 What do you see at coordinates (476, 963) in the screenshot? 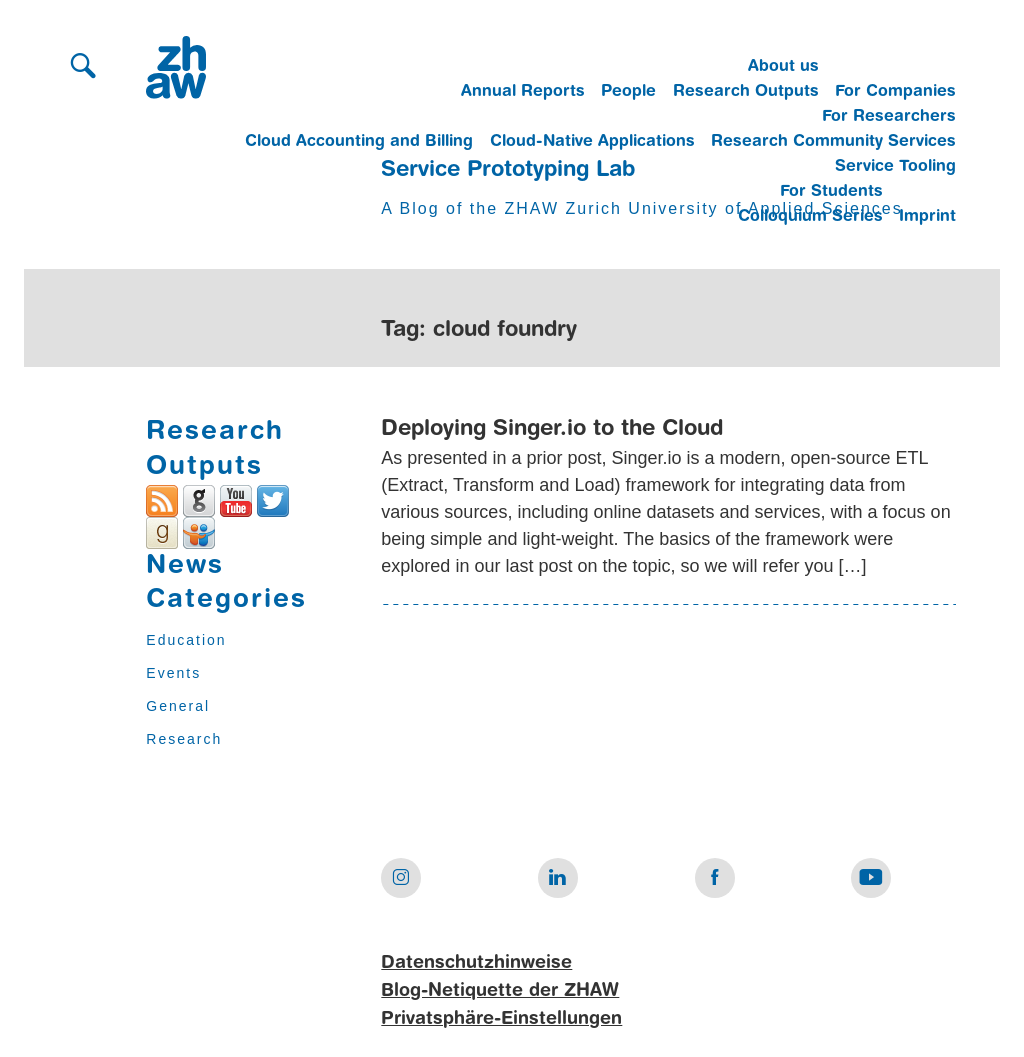
I see `Datenschutzhinweise` at bounding box center [476, 963].